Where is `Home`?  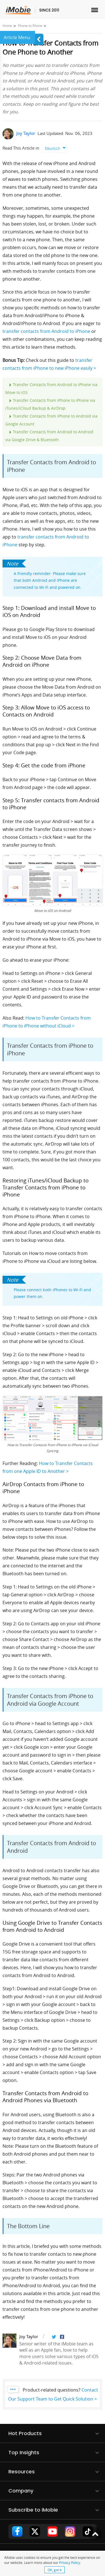 Home is located at coordinates (7, 25).